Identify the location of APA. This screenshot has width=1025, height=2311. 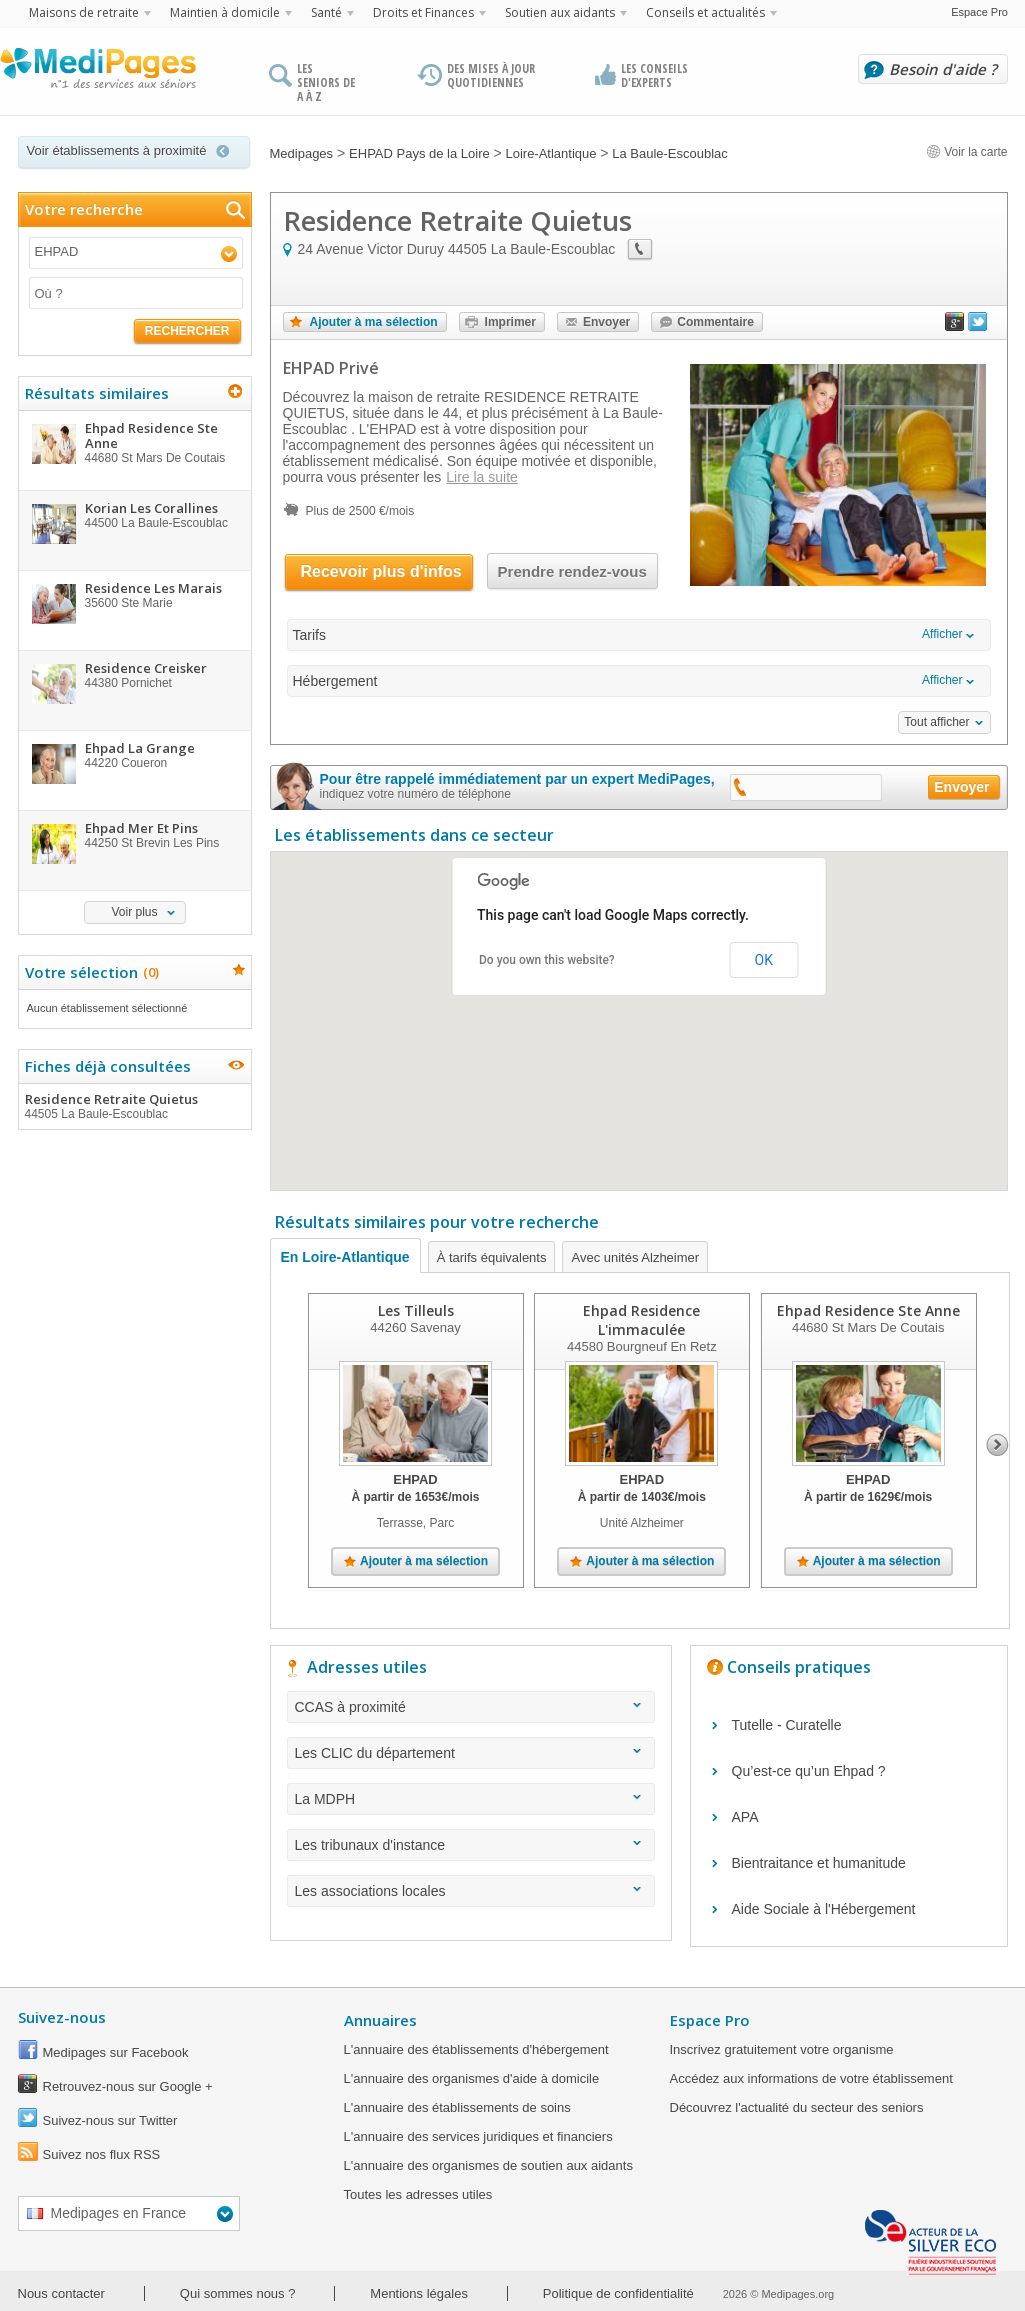
(745, 1817).